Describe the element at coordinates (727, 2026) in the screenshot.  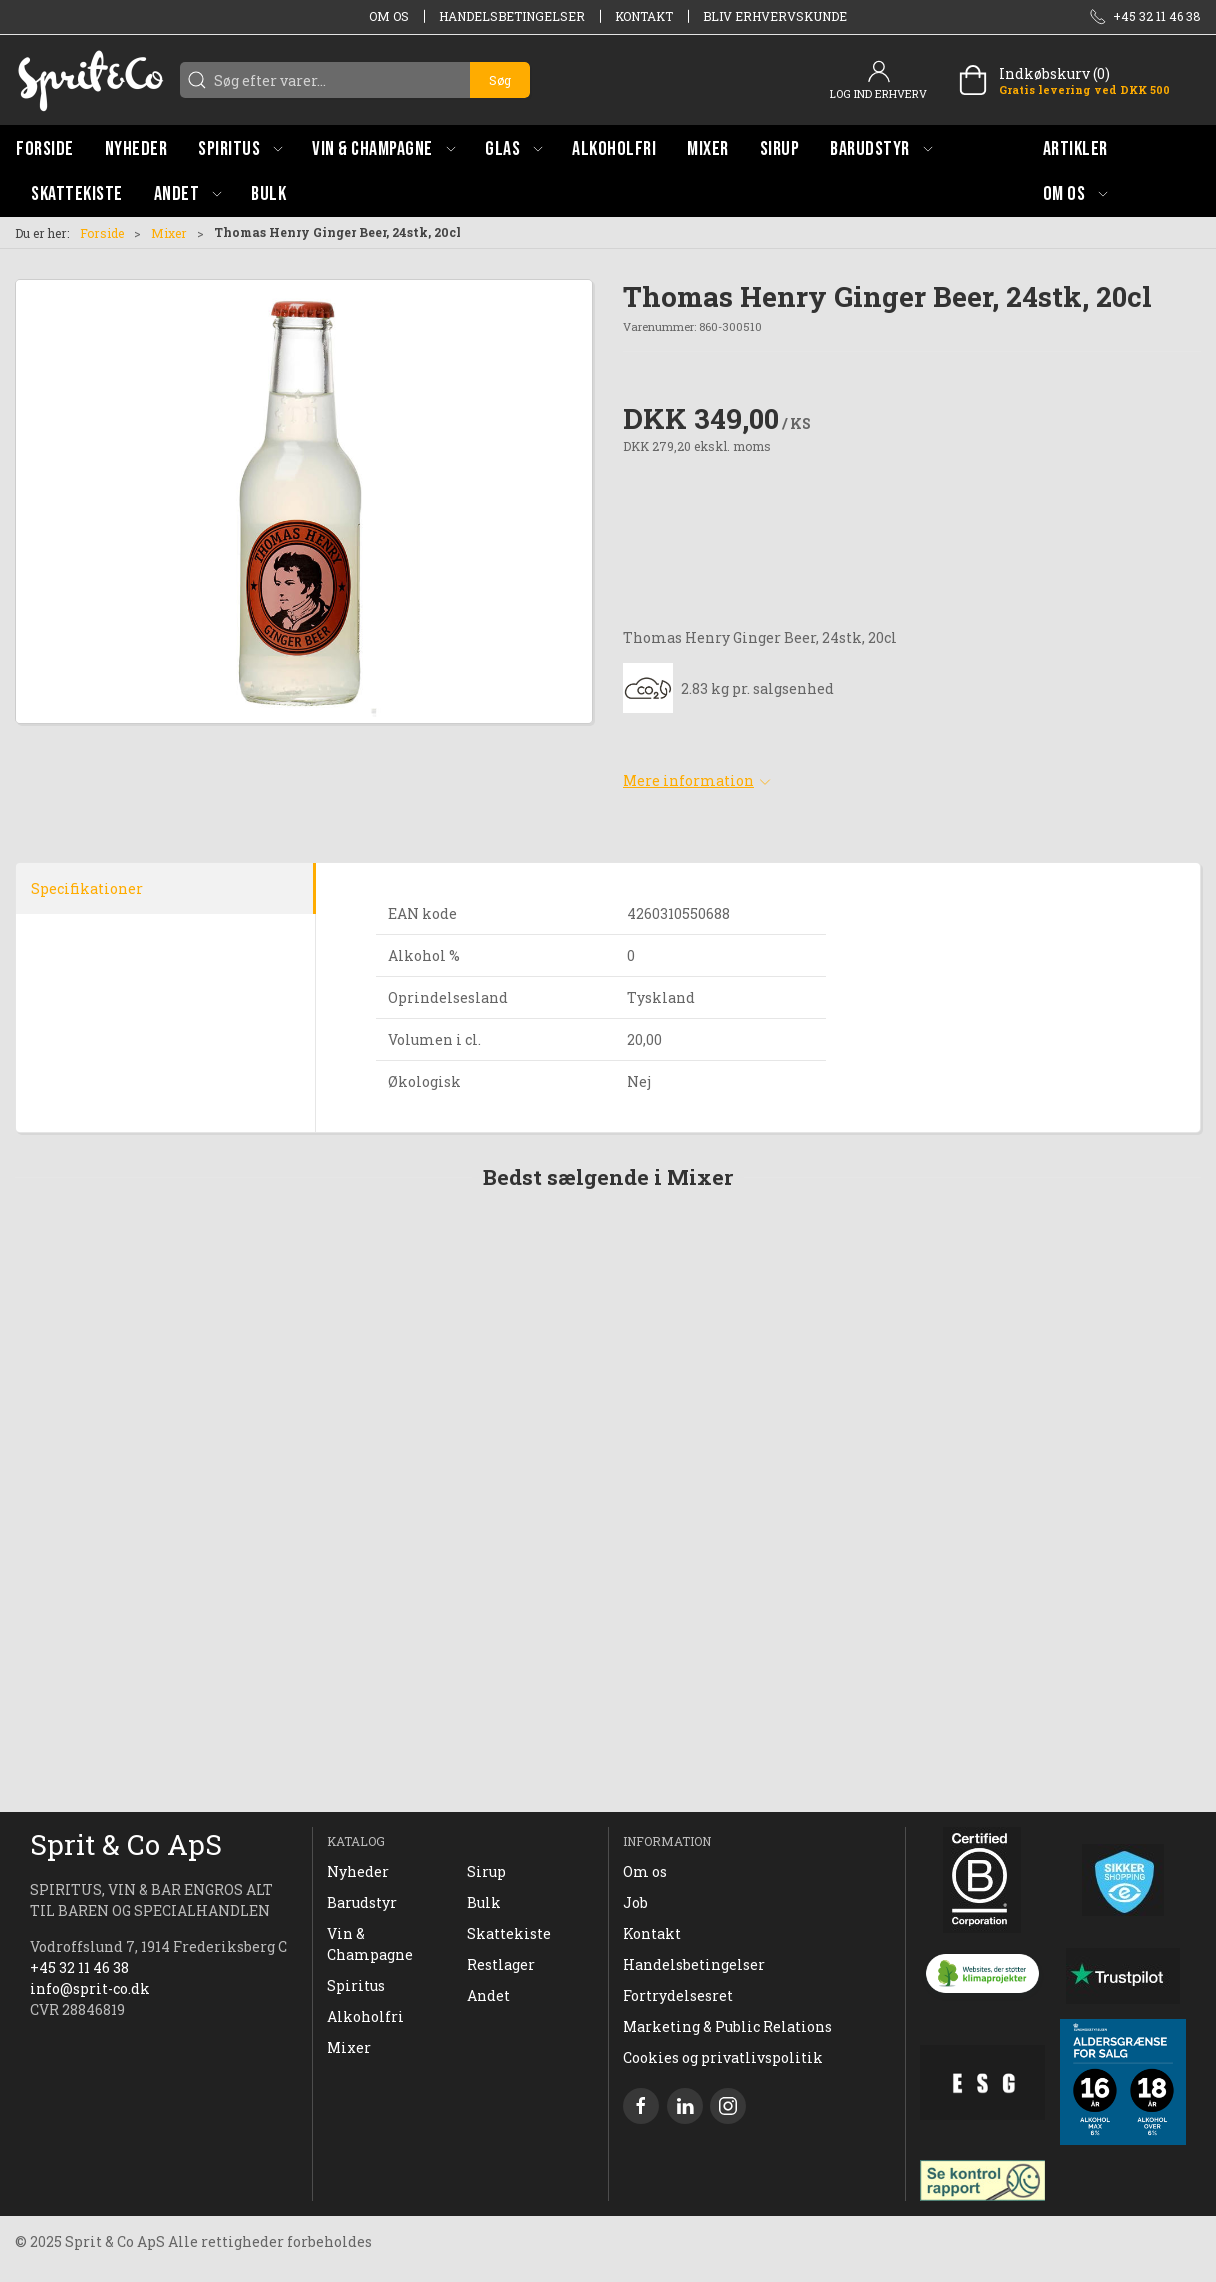
I see `Marketing & Public Relations` at that location.